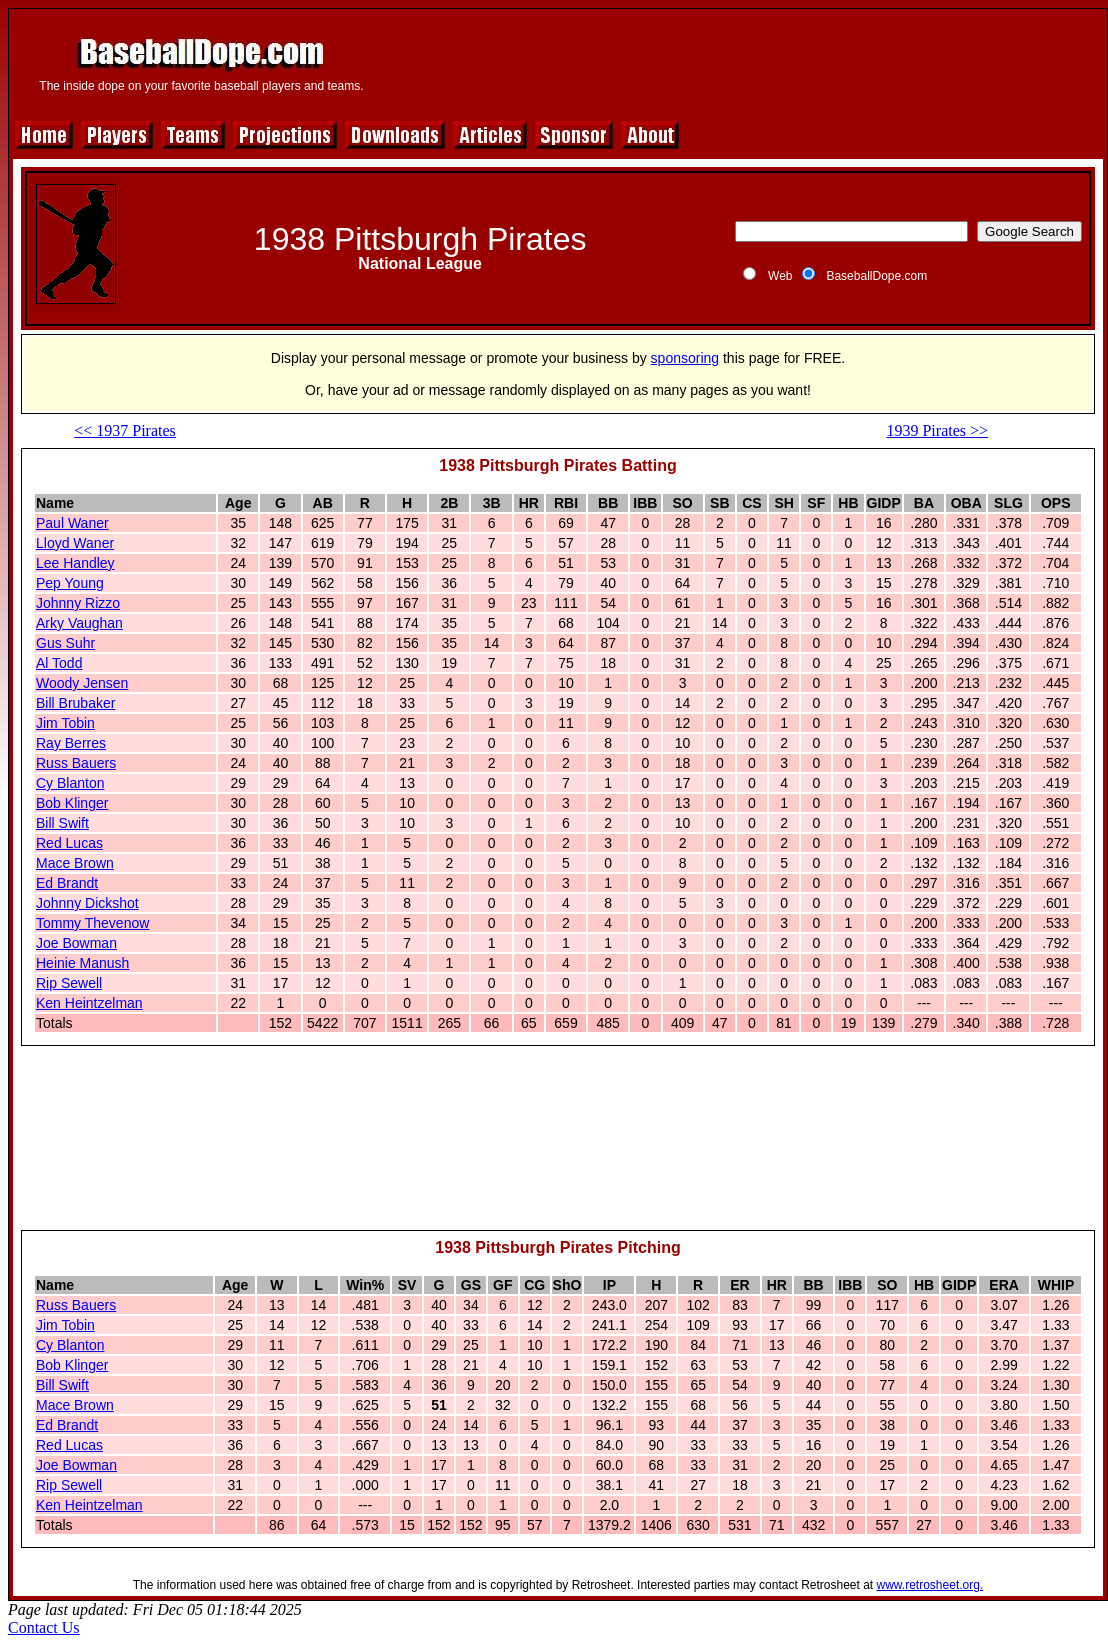  Describe the element at coordinates (75, 563) in the screenshot. I see `Lee Handley` at that location.